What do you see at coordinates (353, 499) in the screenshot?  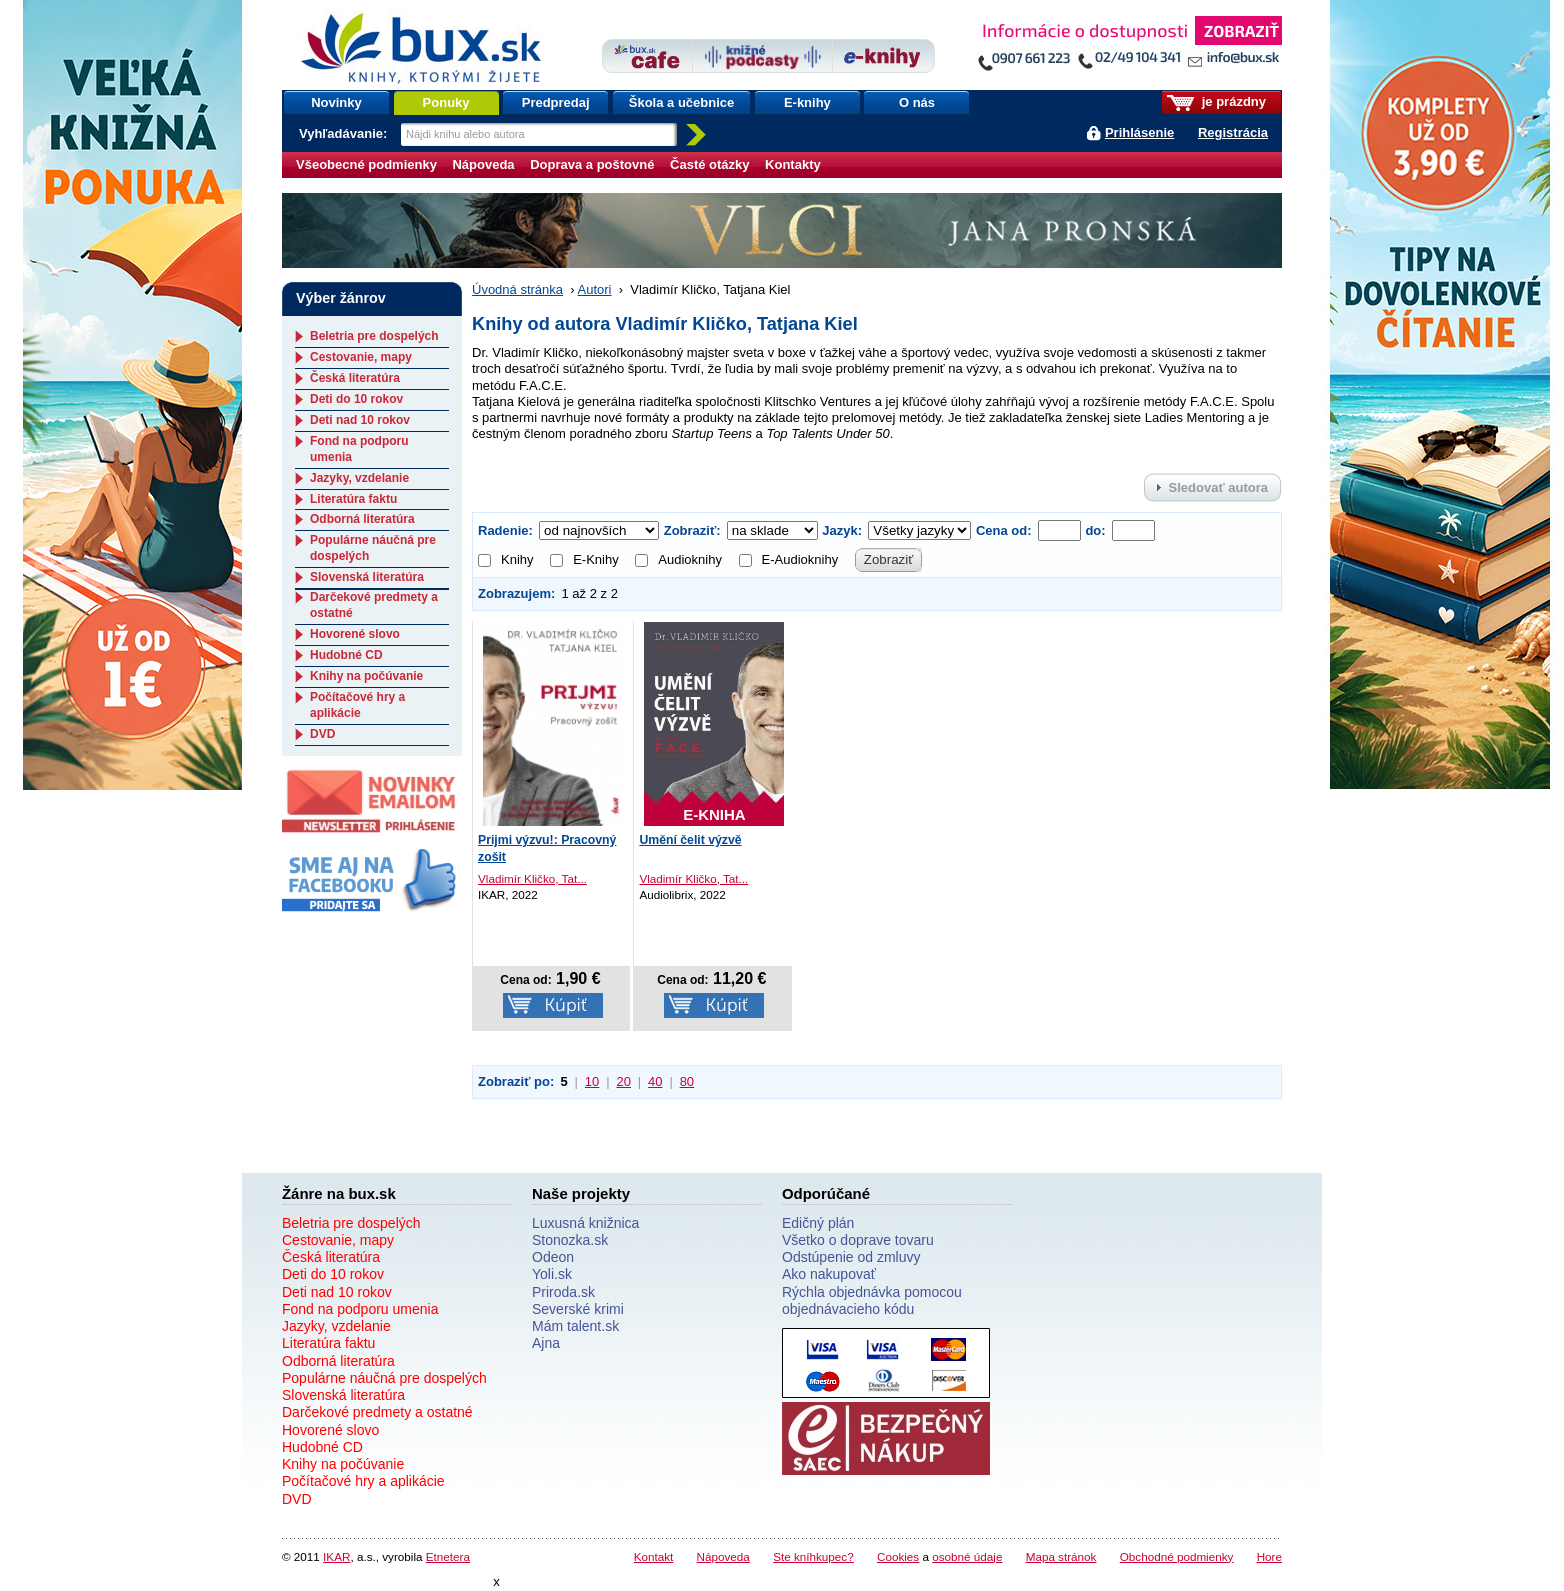 I see `Literatúra faktu` at bounding box center [353, 499].